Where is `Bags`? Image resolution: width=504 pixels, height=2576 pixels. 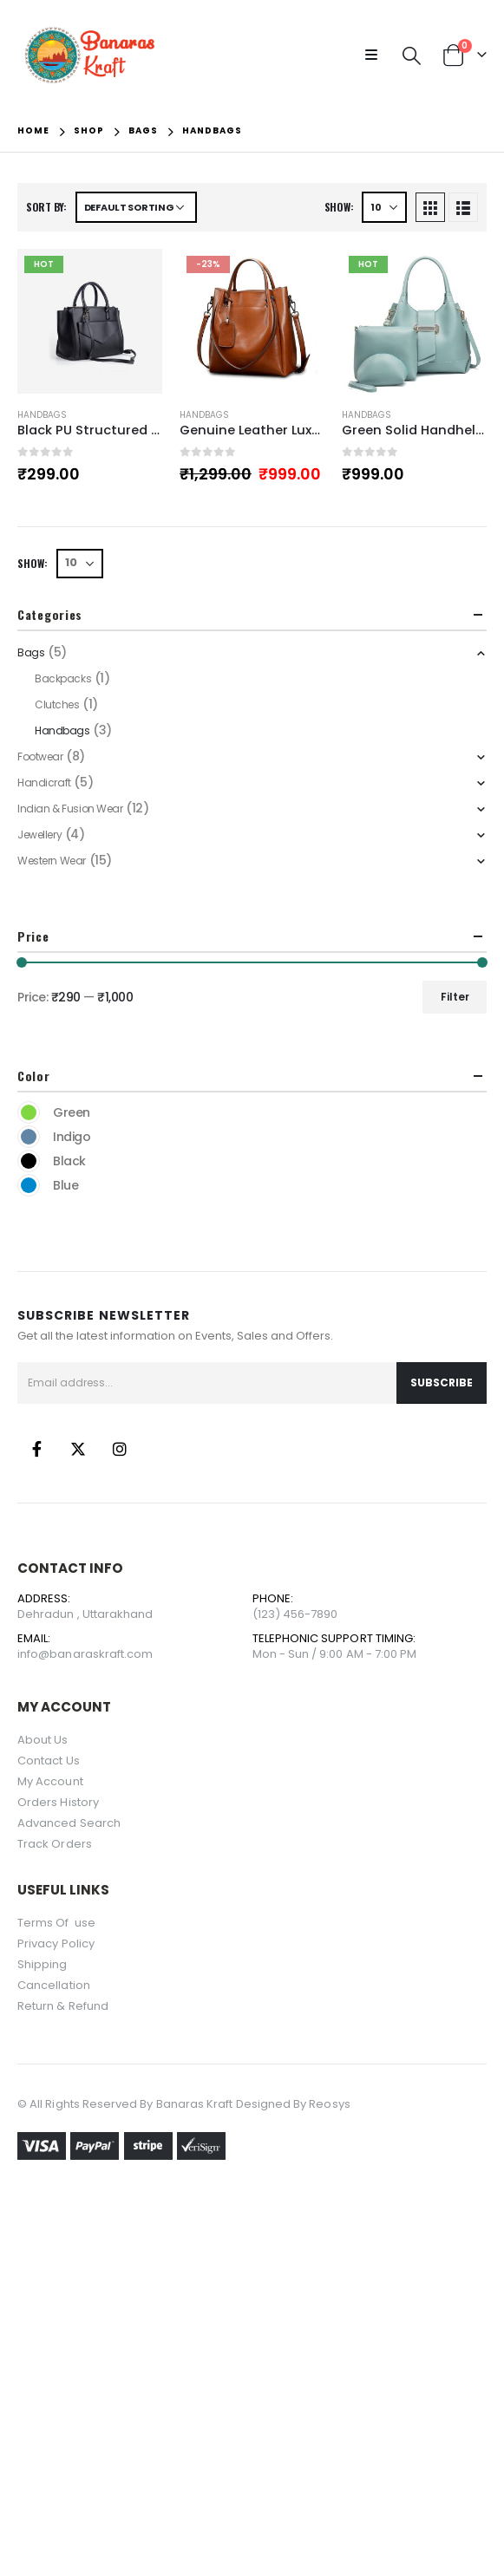
Bags is located at coordinates (30, 652).